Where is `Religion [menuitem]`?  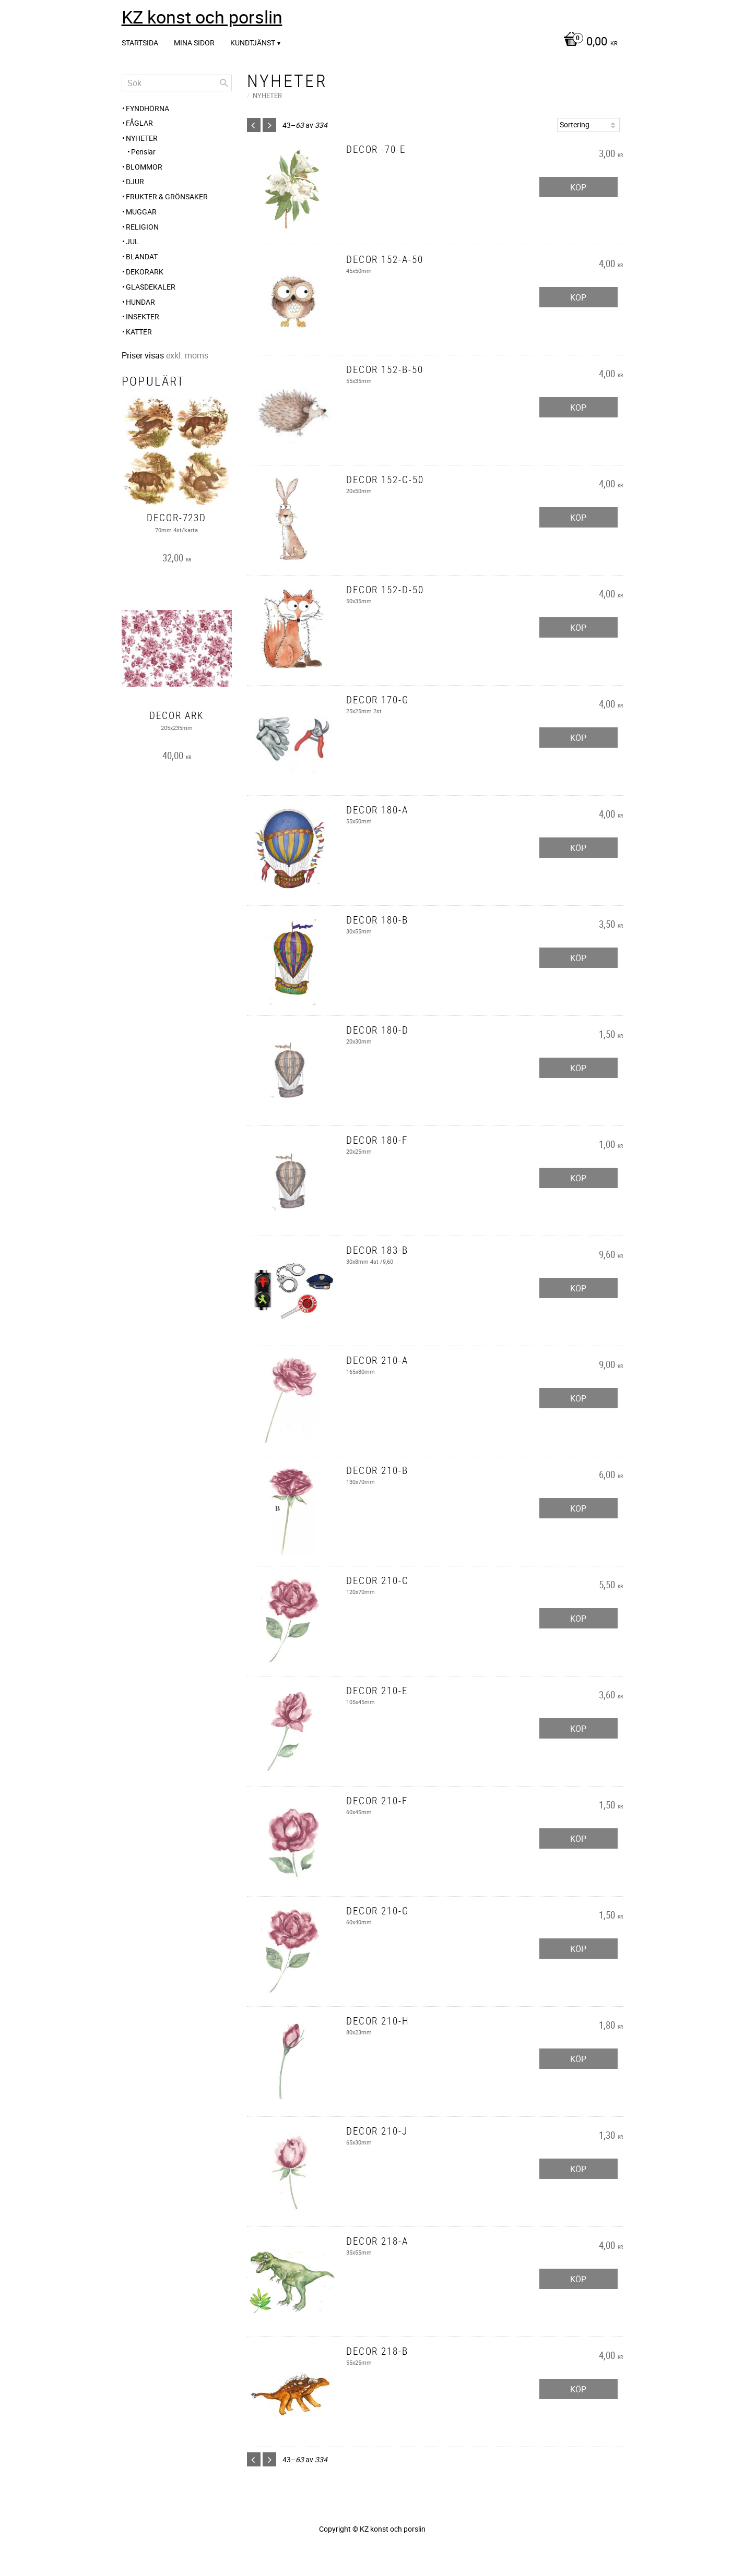 Religion [menuitem] is located at coordinates (142, 227).